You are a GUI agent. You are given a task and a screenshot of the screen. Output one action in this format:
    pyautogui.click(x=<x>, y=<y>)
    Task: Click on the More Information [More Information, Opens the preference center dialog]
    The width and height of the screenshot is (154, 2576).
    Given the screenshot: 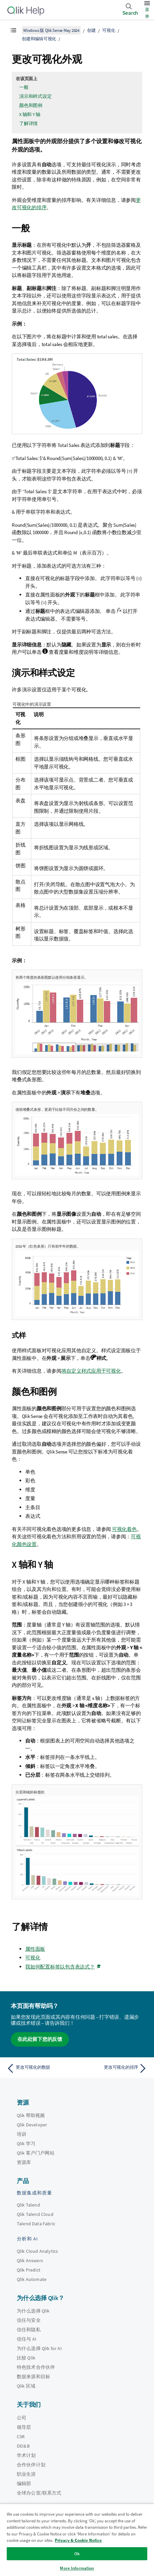 What is the action you would take?
    pyautogui.click(x=77, y=2568)
    